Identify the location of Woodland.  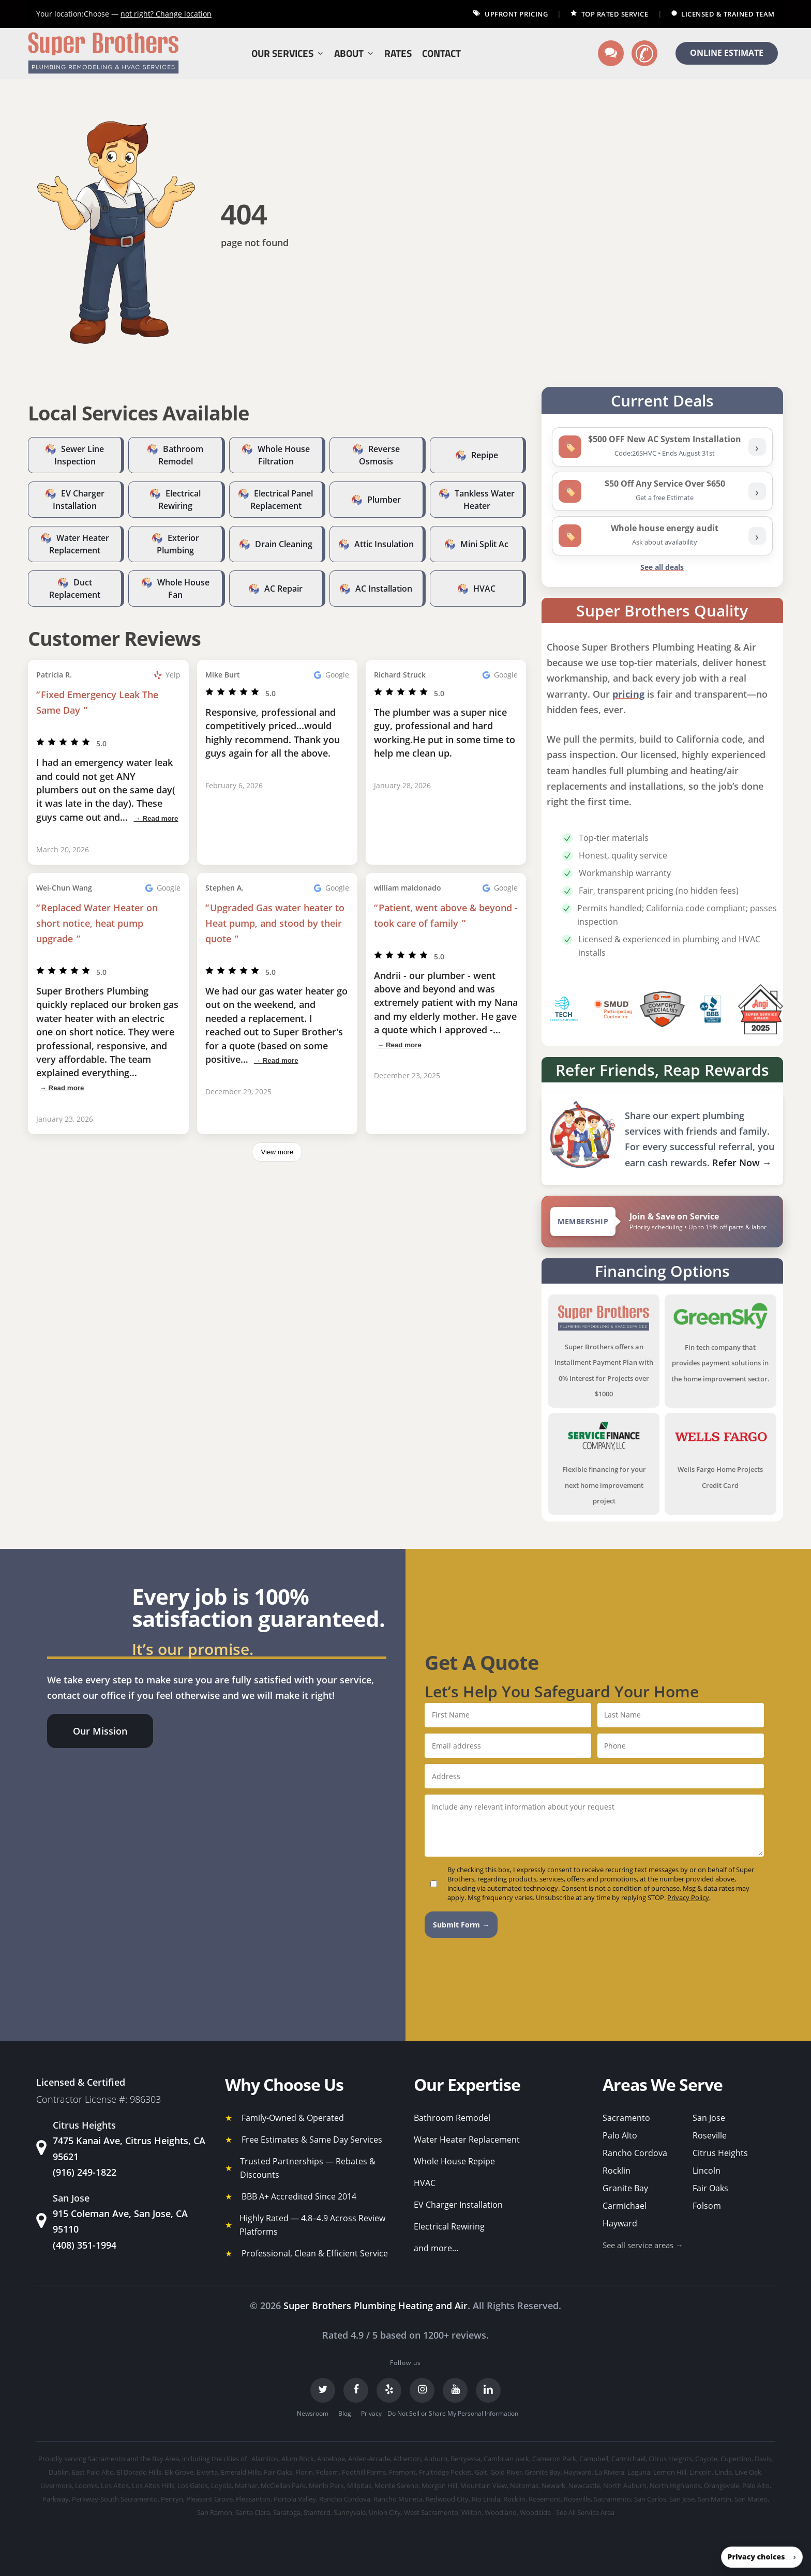
(501, 2512).